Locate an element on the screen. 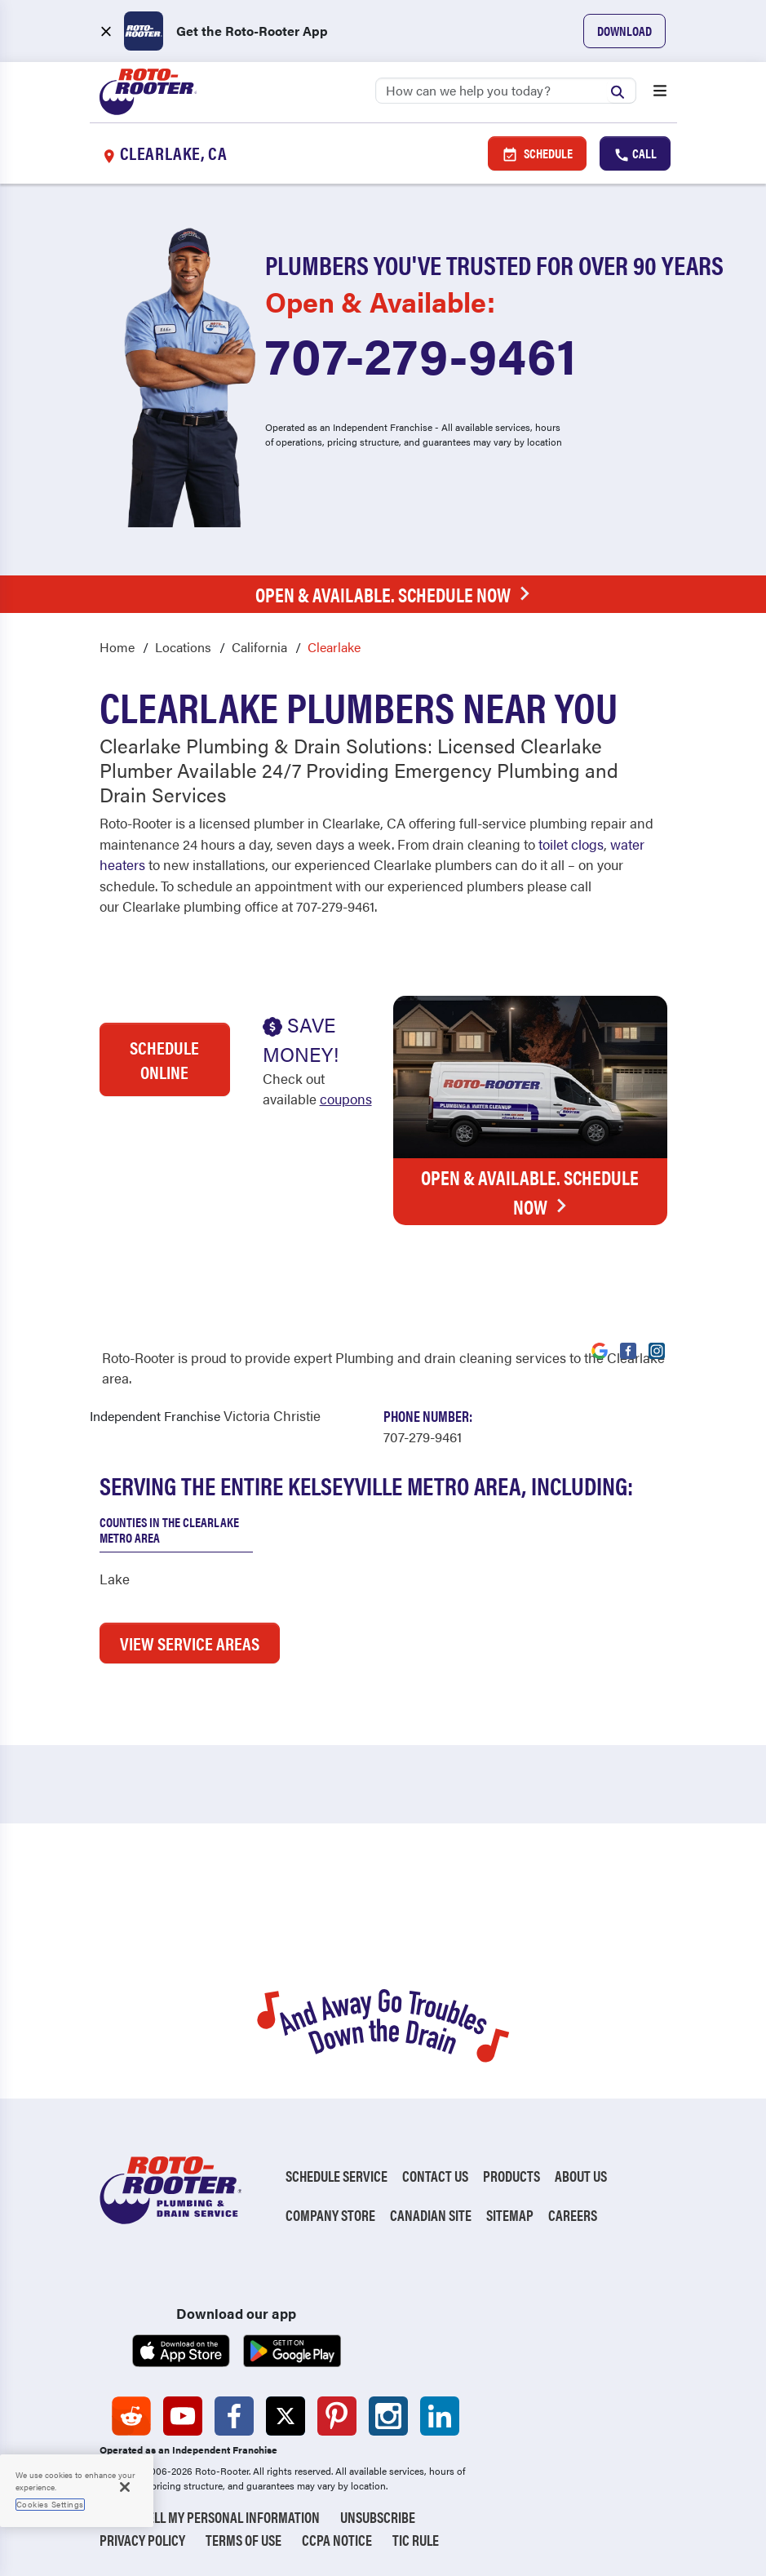 The height and width of the screenshot is (2576, 766). Do Not Sell My Personal Information is located at coordinates (210, 2517).